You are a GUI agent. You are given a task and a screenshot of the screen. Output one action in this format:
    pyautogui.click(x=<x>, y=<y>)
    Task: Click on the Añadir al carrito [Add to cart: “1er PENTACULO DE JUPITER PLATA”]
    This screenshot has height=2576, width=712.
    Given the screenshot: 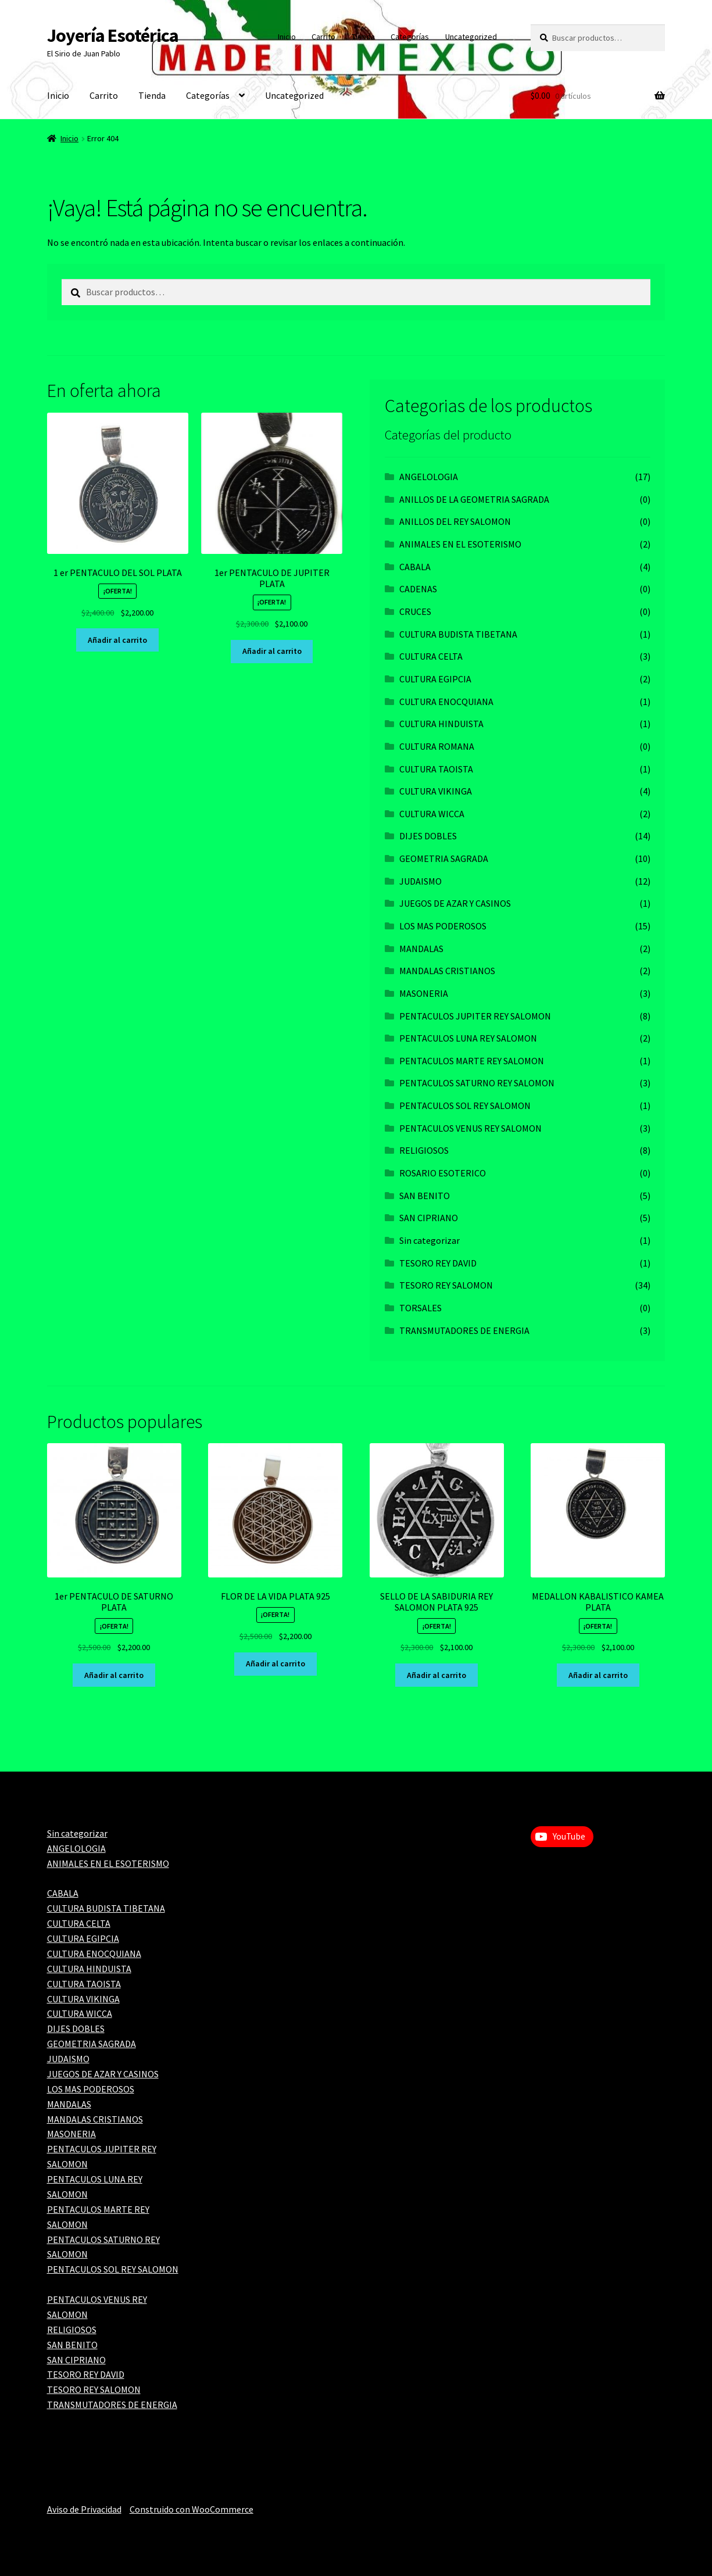 What is the action you would take?
    pyautogui.click(x=272, y=651)
    